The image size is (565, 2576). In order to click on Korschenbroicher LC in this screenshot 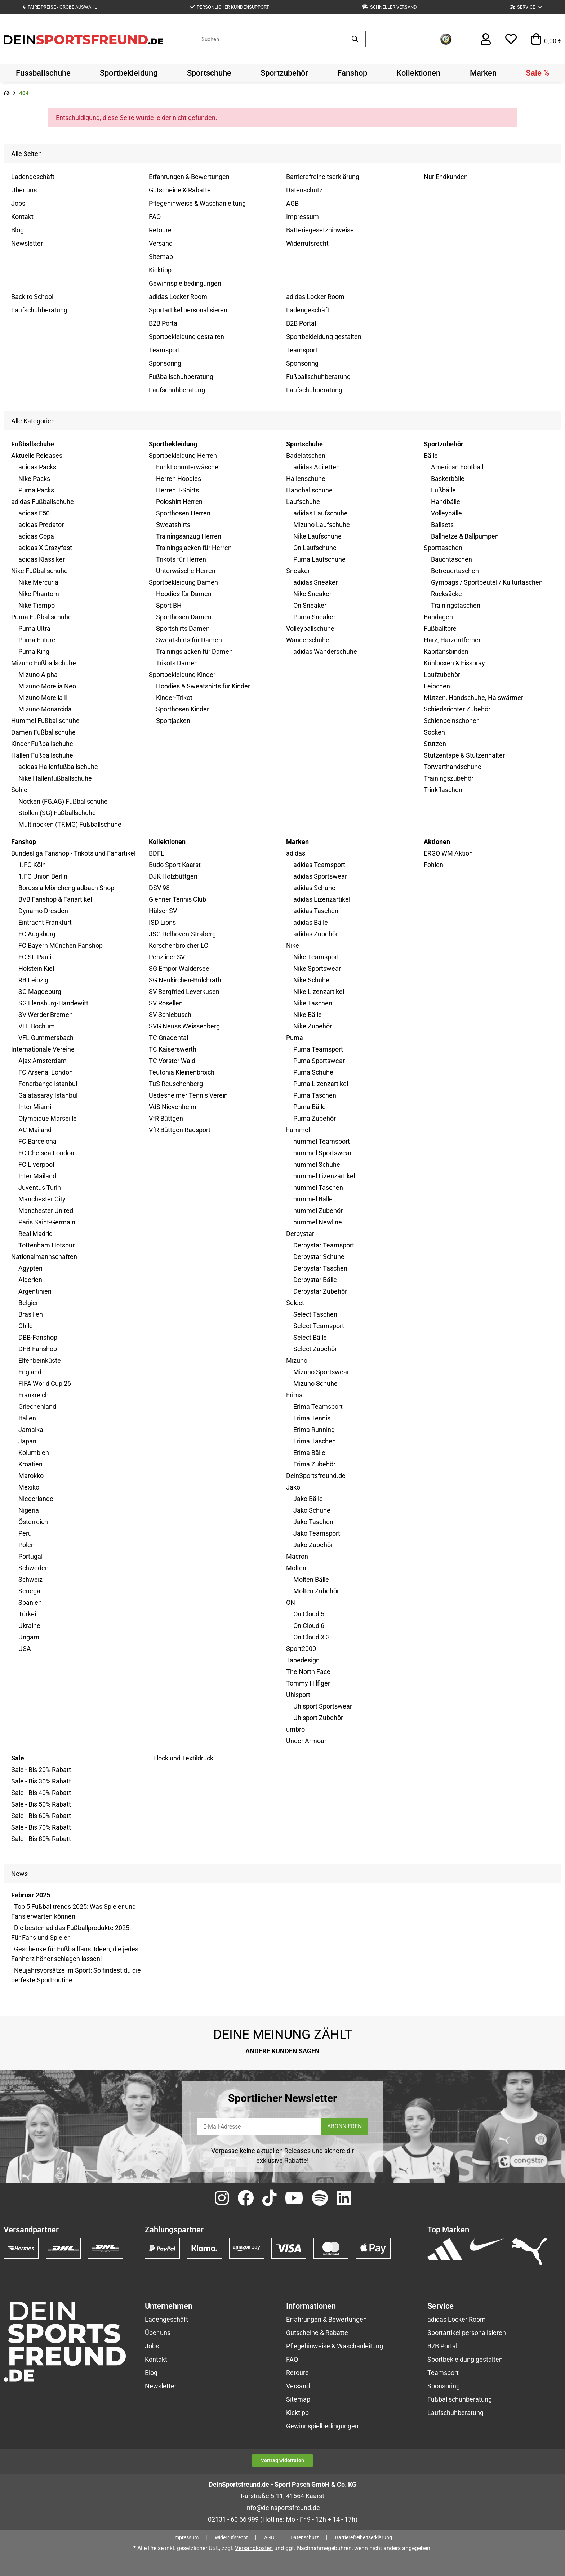, I will do `click(178, 945)`.